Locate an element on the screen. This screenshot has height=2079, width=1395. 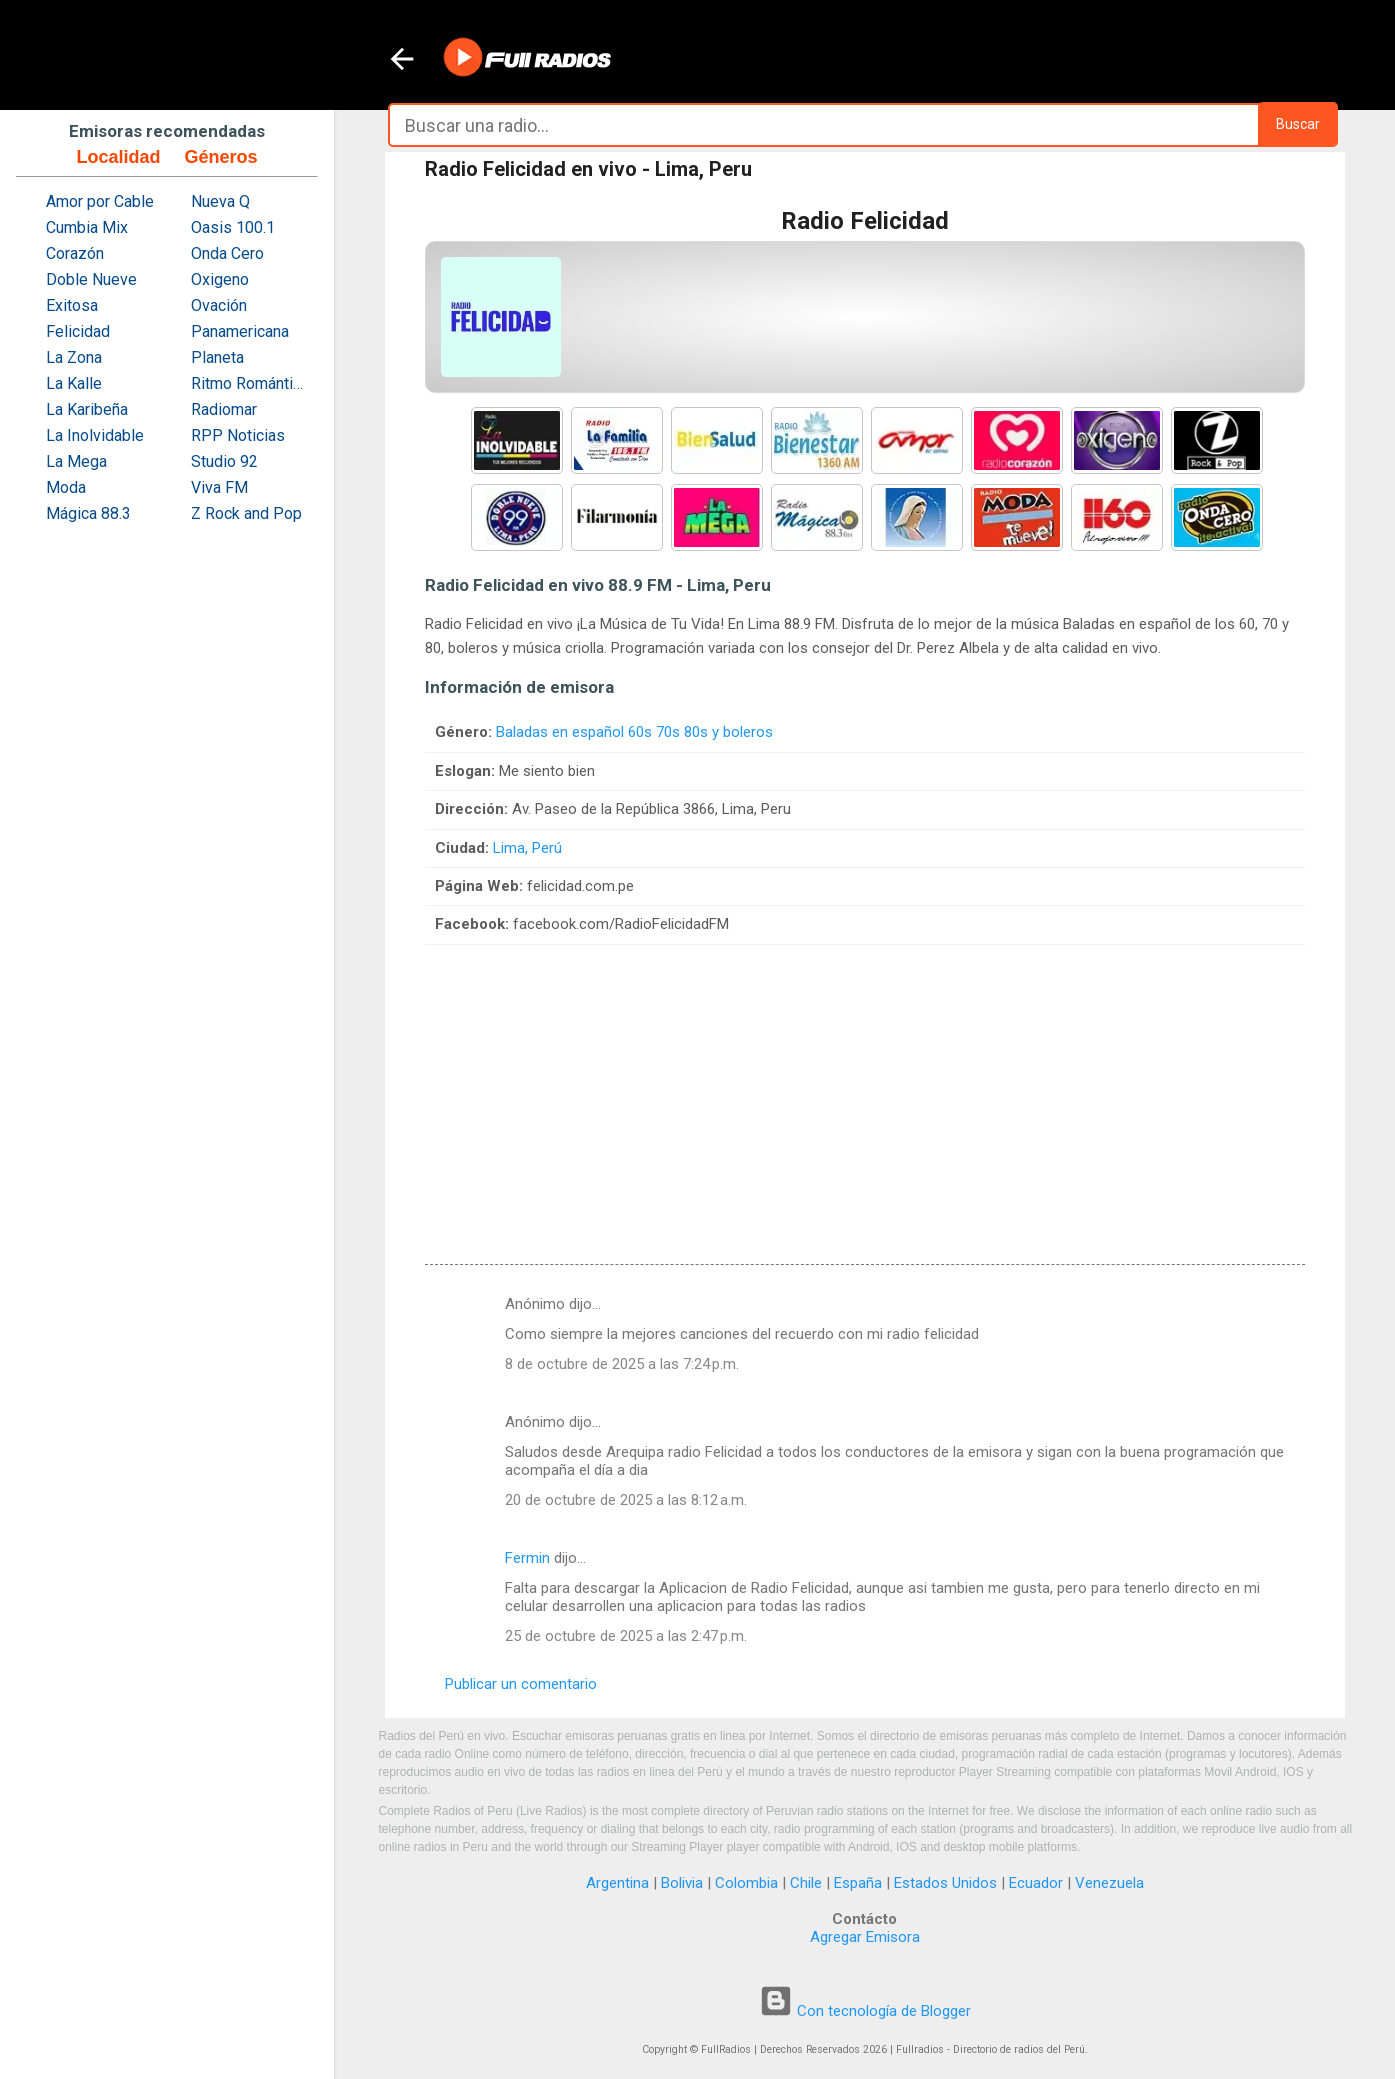
20 de octubre de 2025 a las 8:12 a.m. is located at coordinates (626, 1500).